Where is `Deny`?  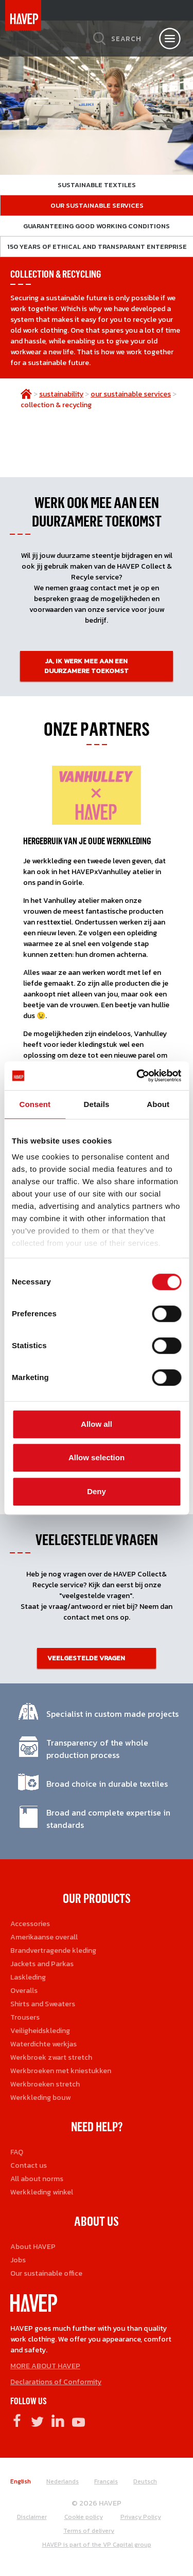
Deny is located at coordinates (96, 1491).